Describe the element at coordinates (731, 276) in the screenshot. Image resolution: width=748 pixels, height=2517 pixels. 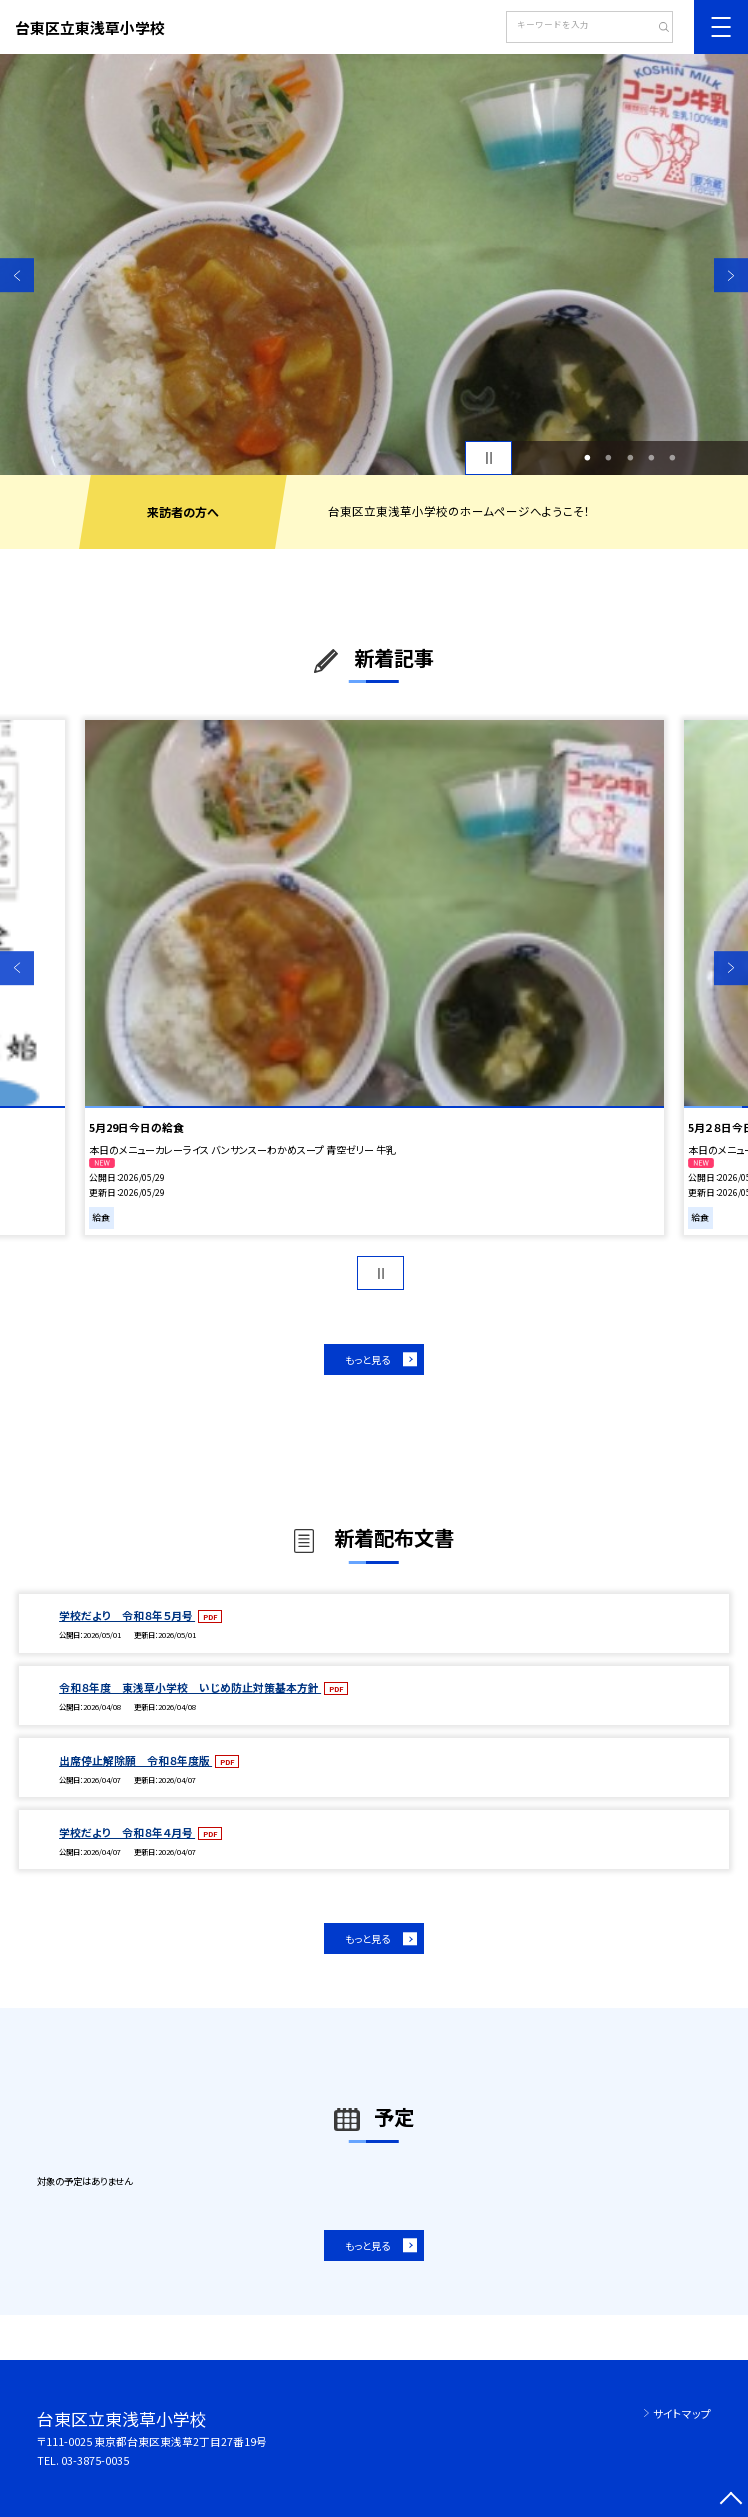
I see `Next [button]` at that location.